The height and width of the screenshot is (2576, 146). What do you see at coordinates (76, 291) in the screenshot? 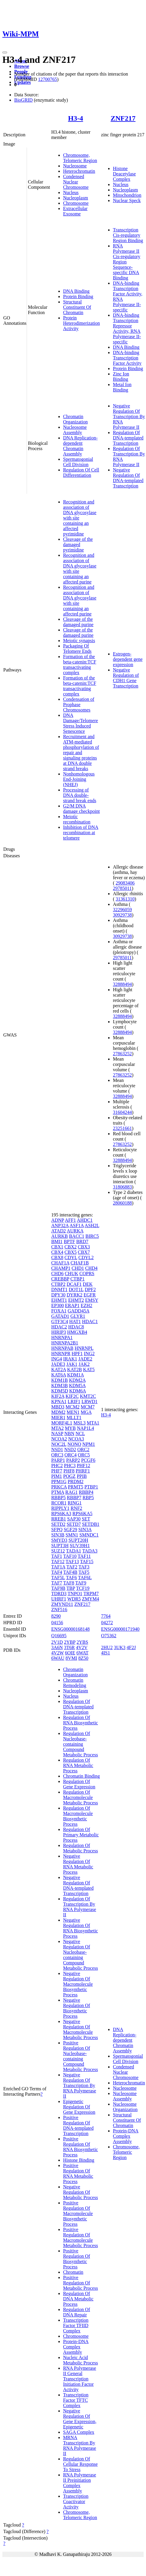
I see `DNA Binding` at bounding box center [76, 291].